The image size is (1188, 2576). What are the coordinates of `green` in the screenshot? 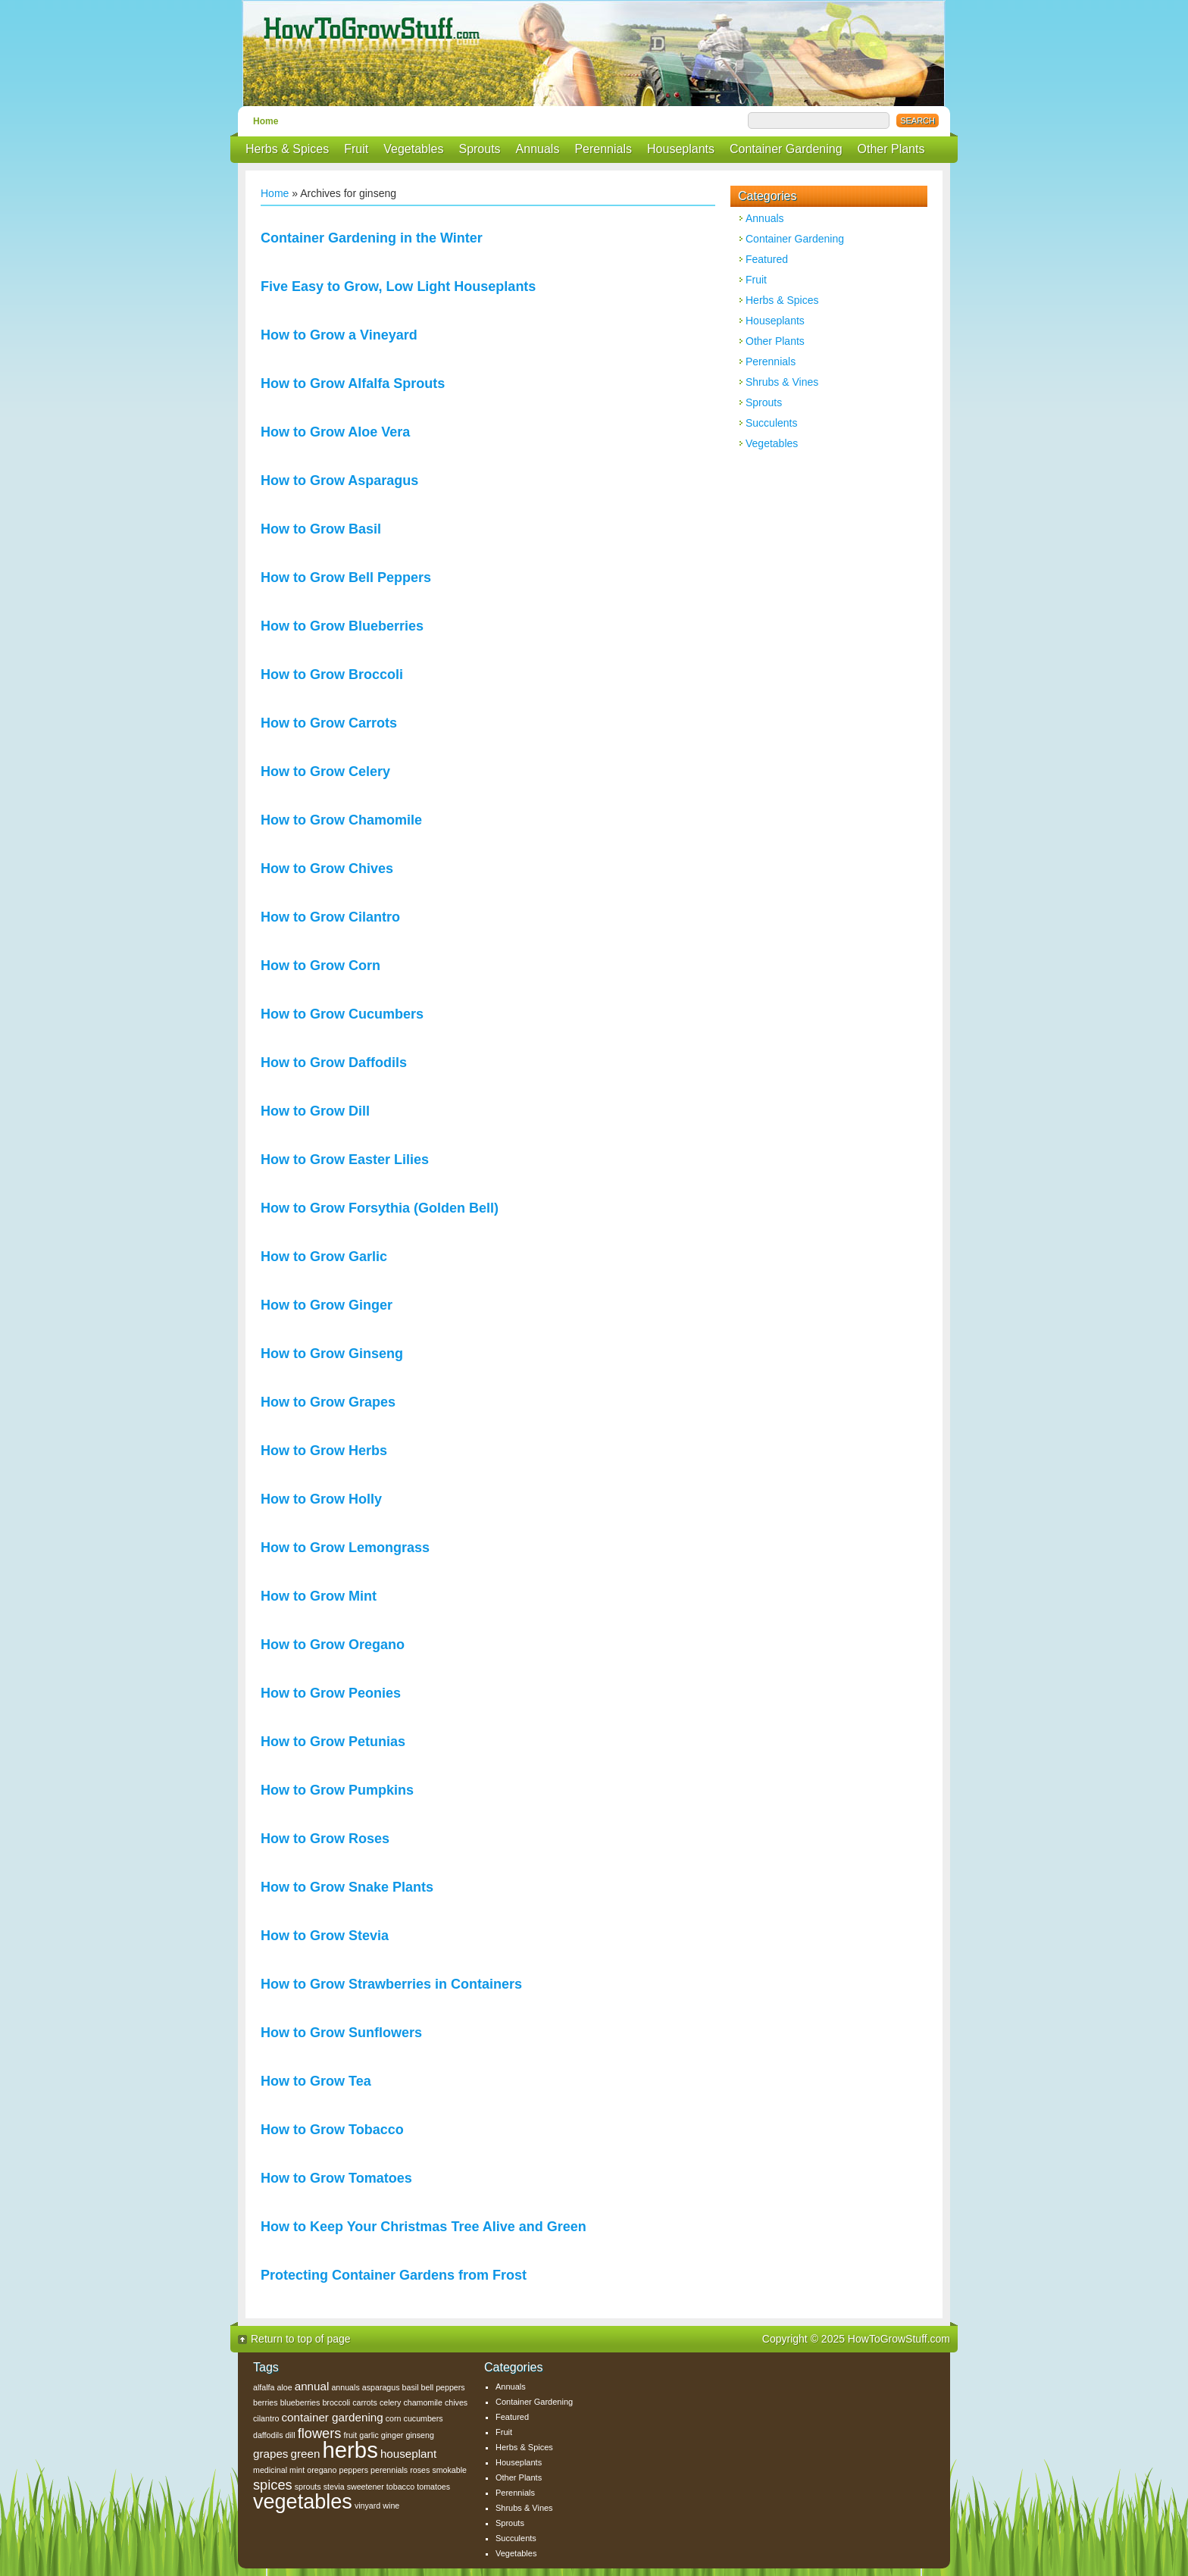 It's located at (305, 2453).